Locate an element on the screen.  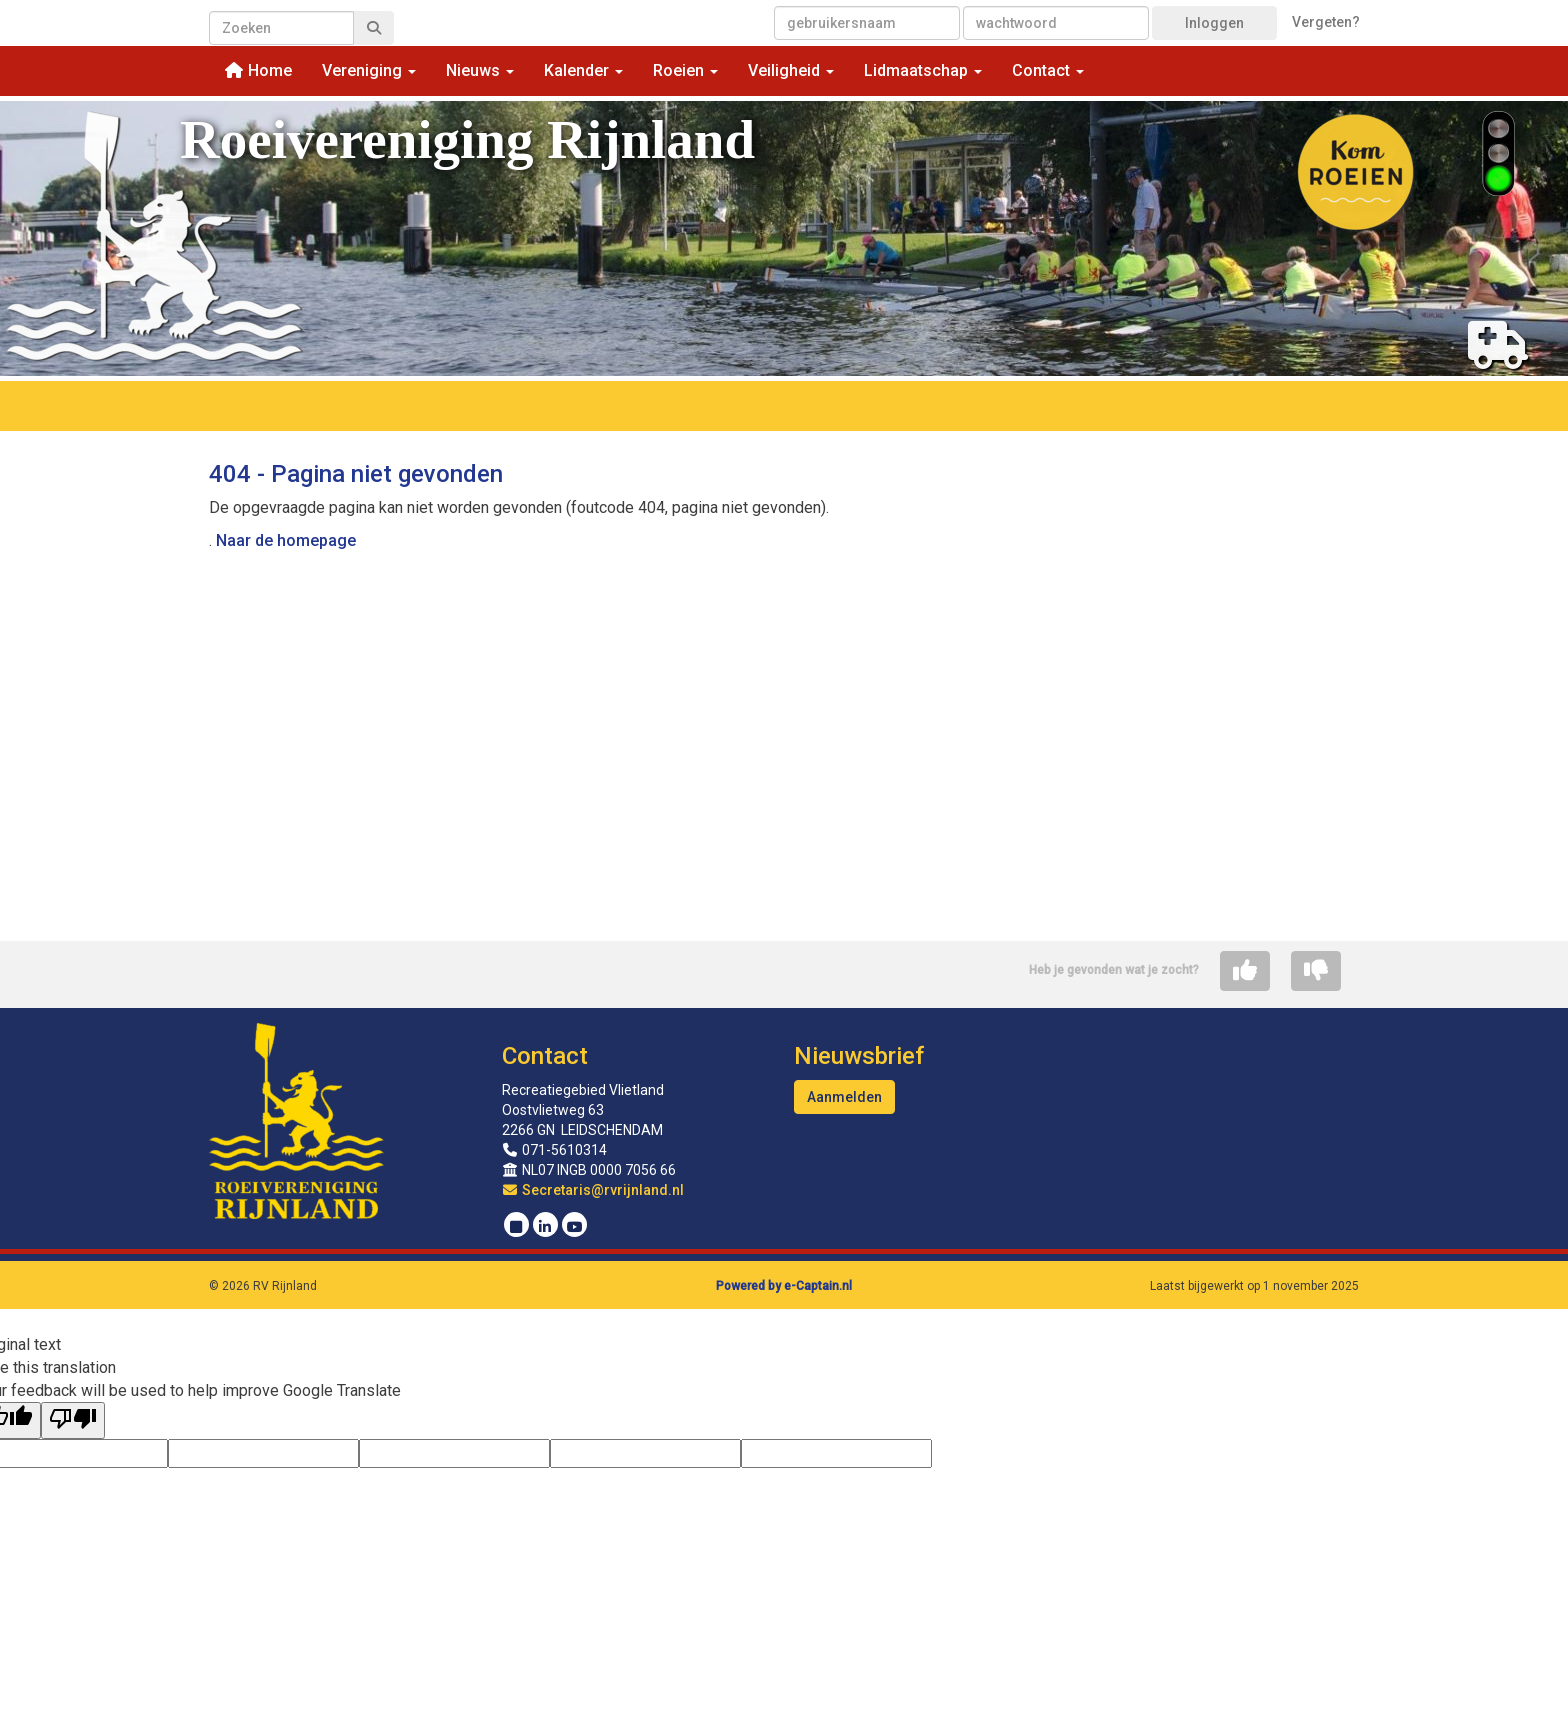
Nieuwsbrief is located at coordinates (859, 1056).